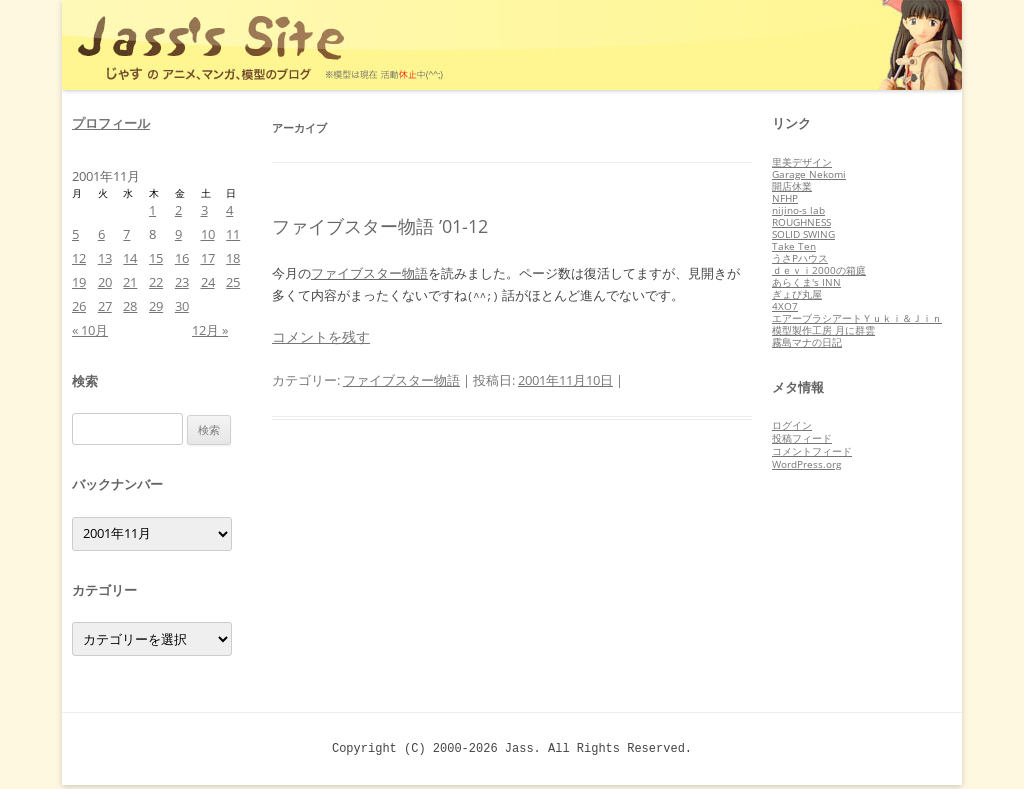  I want to click on 6 [2001年11月6日 に投稿を公開], so click(101, 234).